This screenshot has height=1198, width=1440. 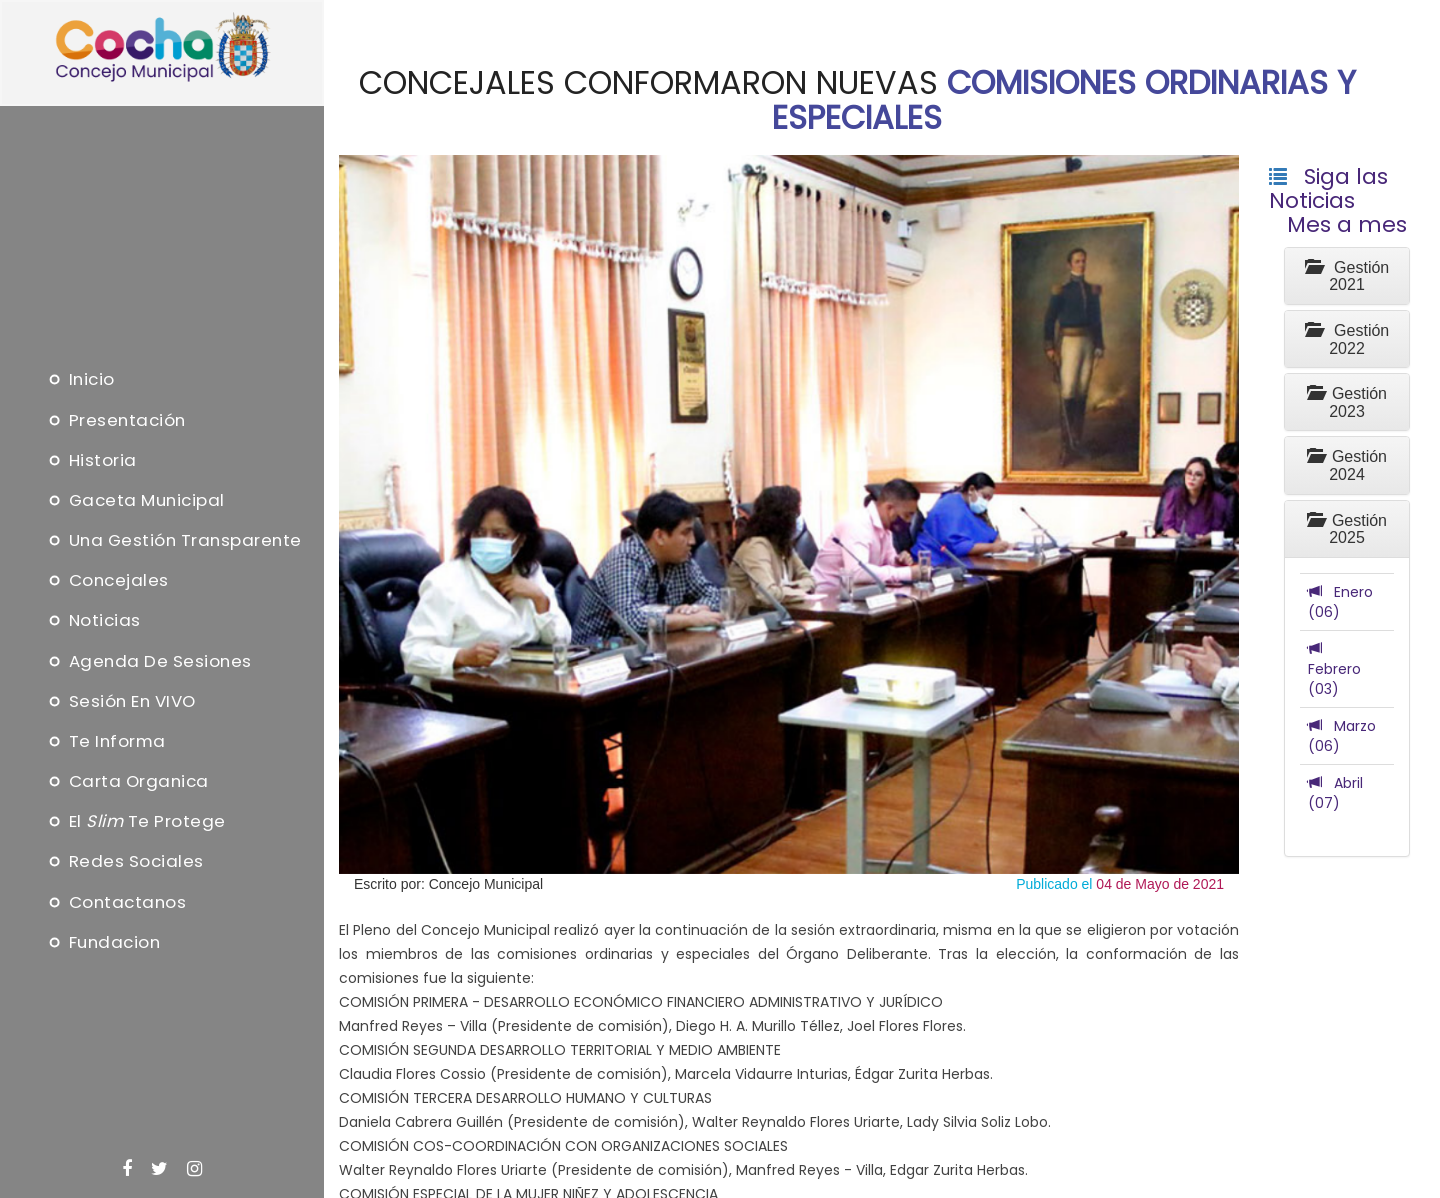 I want to click on Carta Organica, so click(x=127, y=782).